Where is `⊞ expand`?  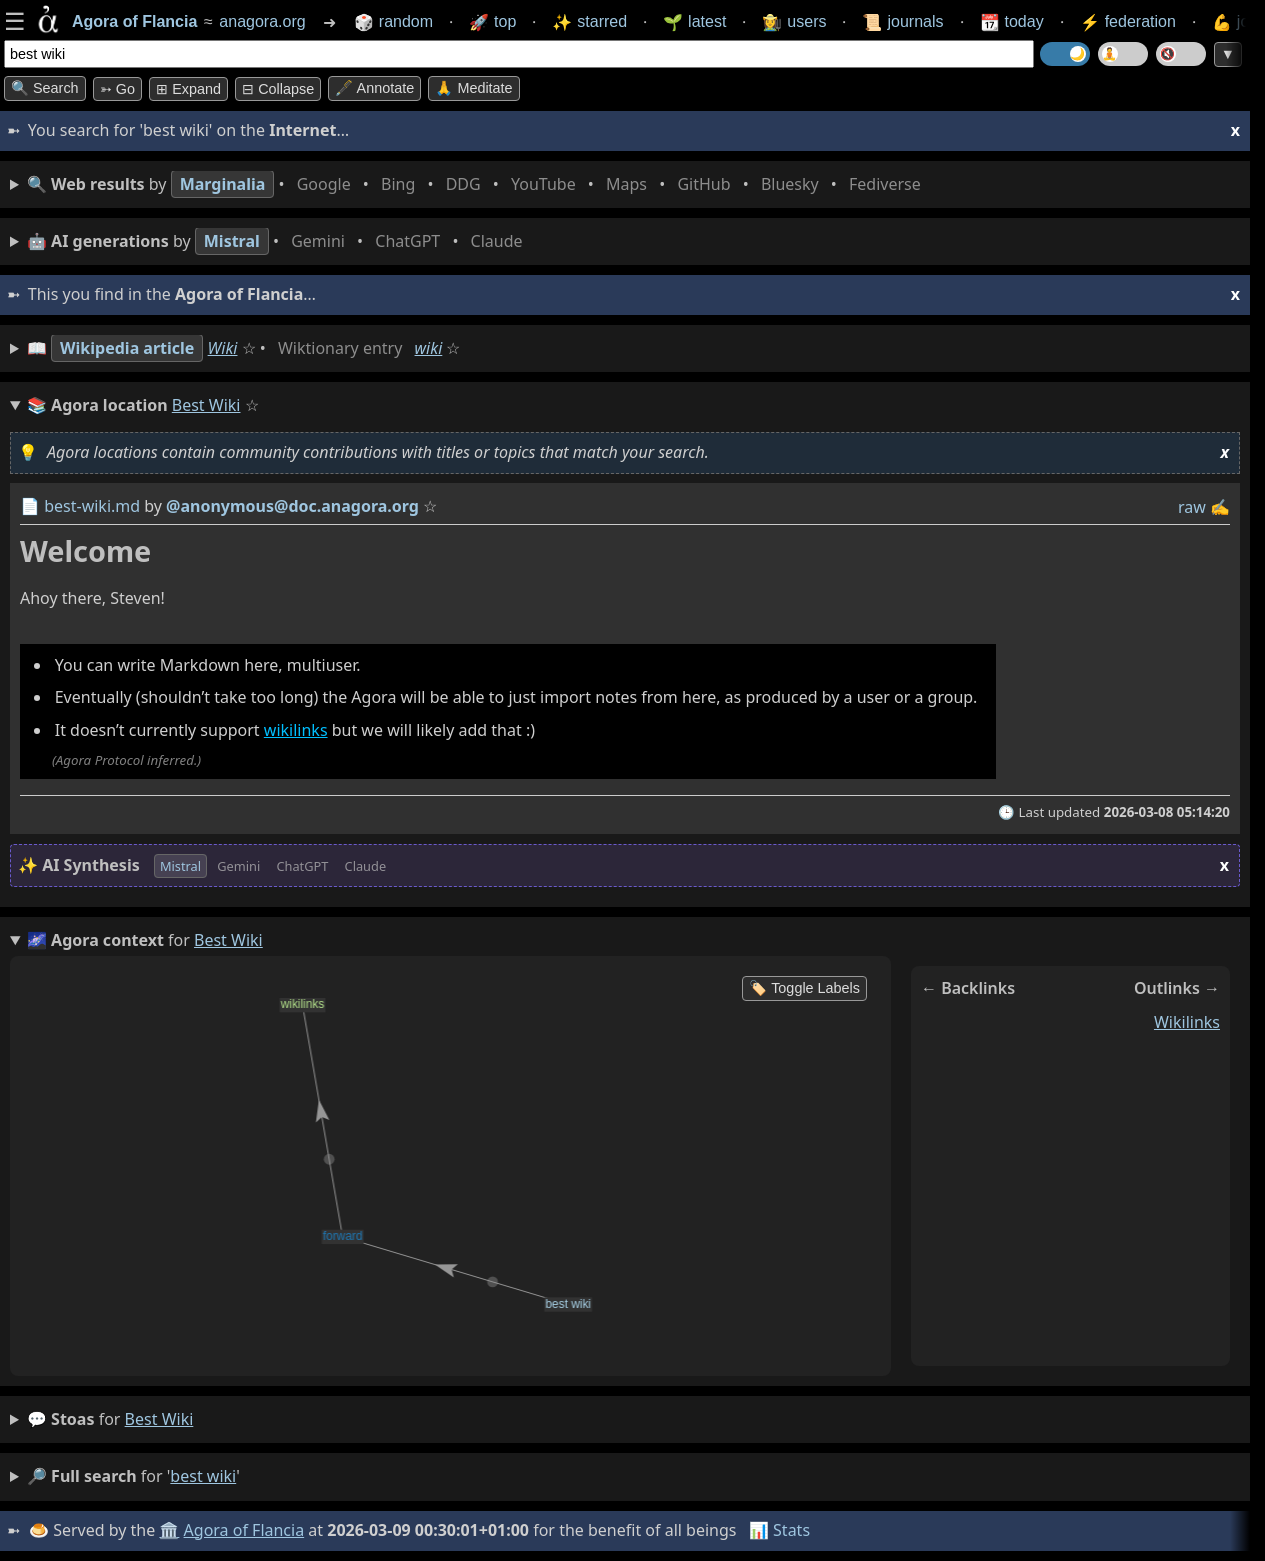
⊞ expand is located at coordinates (188, 89).